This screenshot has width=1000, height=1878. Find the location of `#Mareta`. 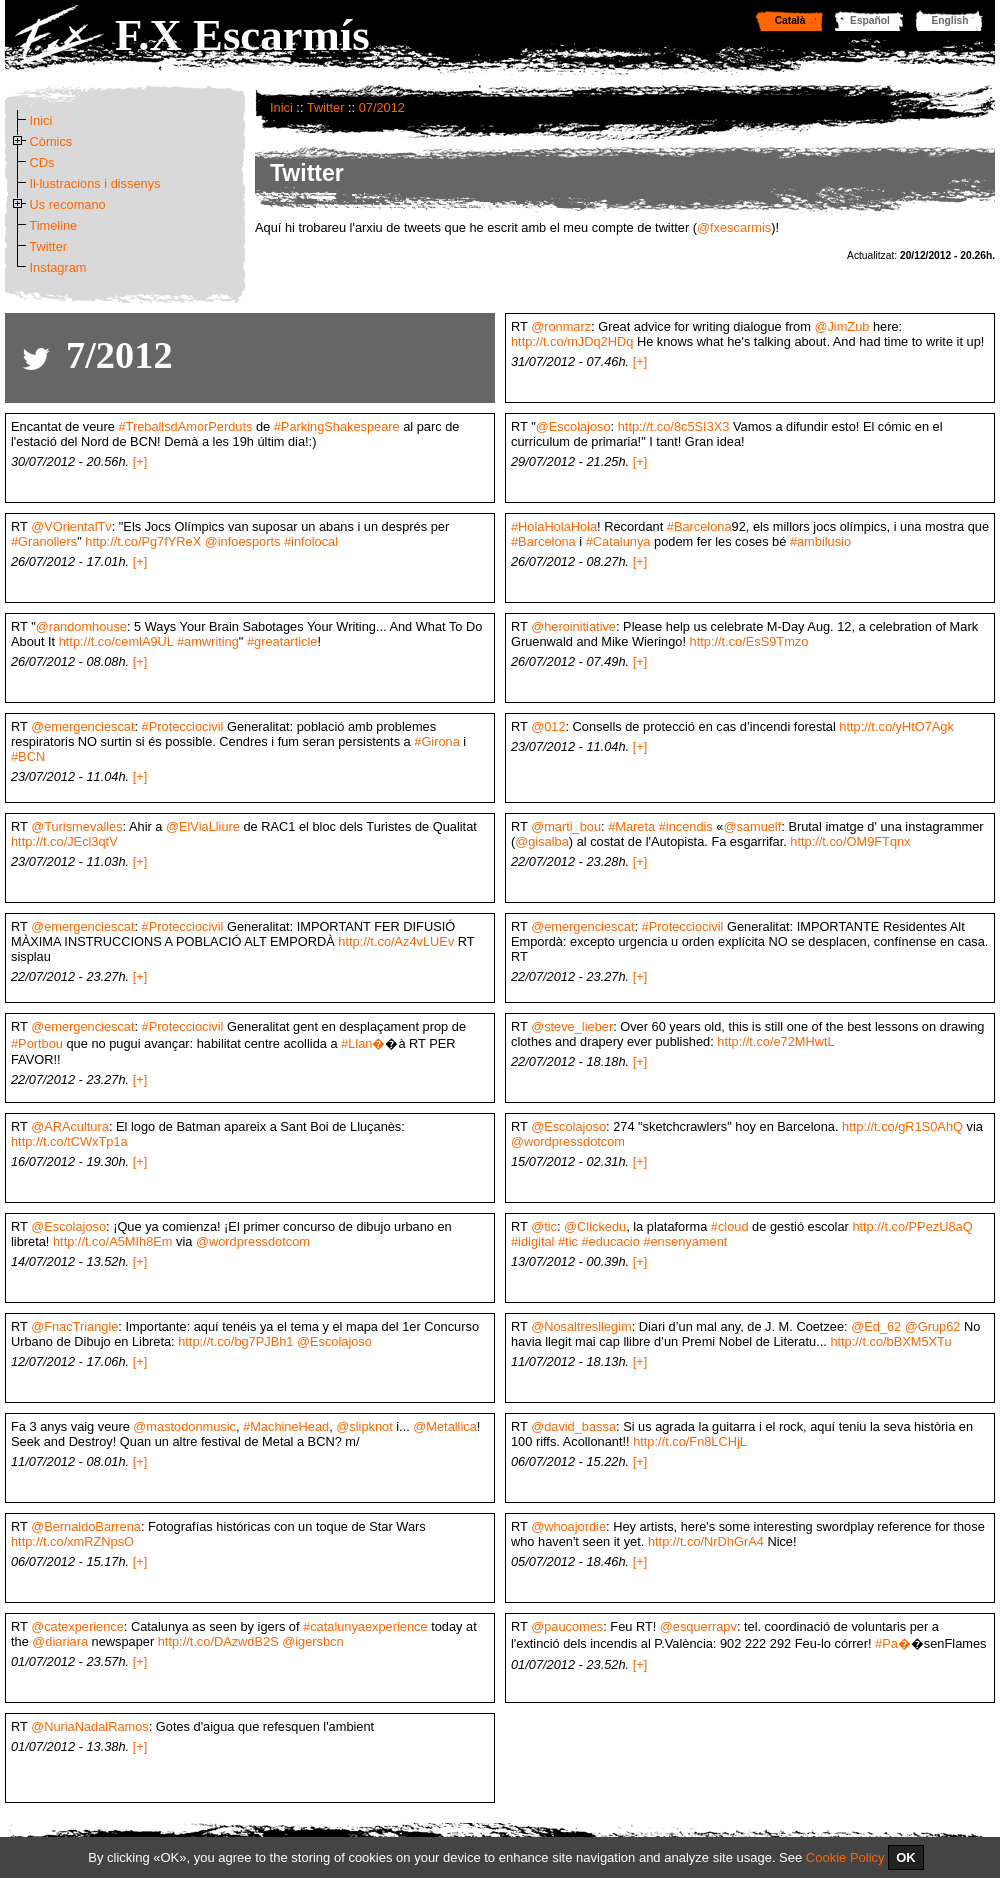

#Mareta is located at coordinates (631, 826).